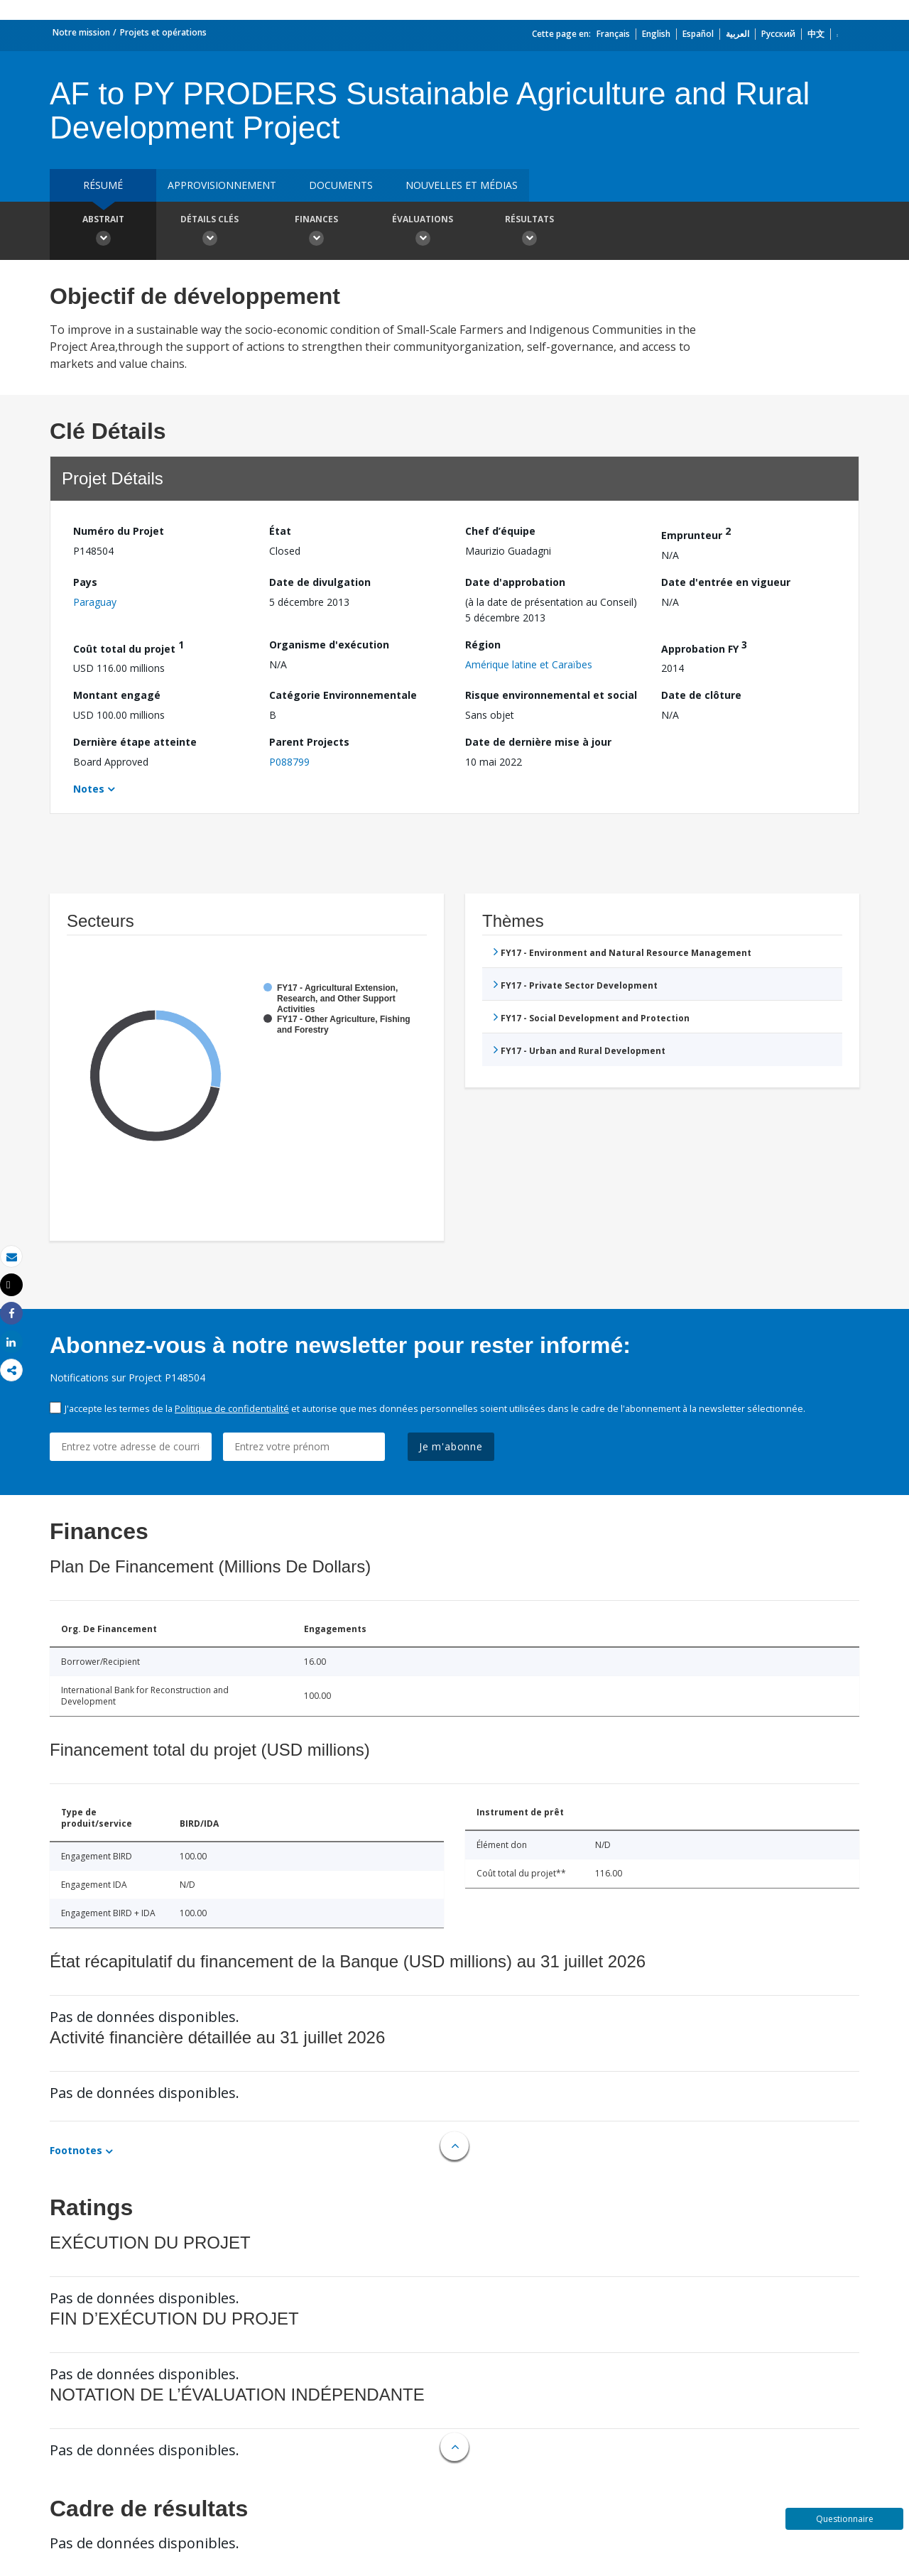 This screenshot has width=909, height=2576. Describe the element at coordinates (118, 531) in the screenshot. I see `Numéro du Projet` at that location.